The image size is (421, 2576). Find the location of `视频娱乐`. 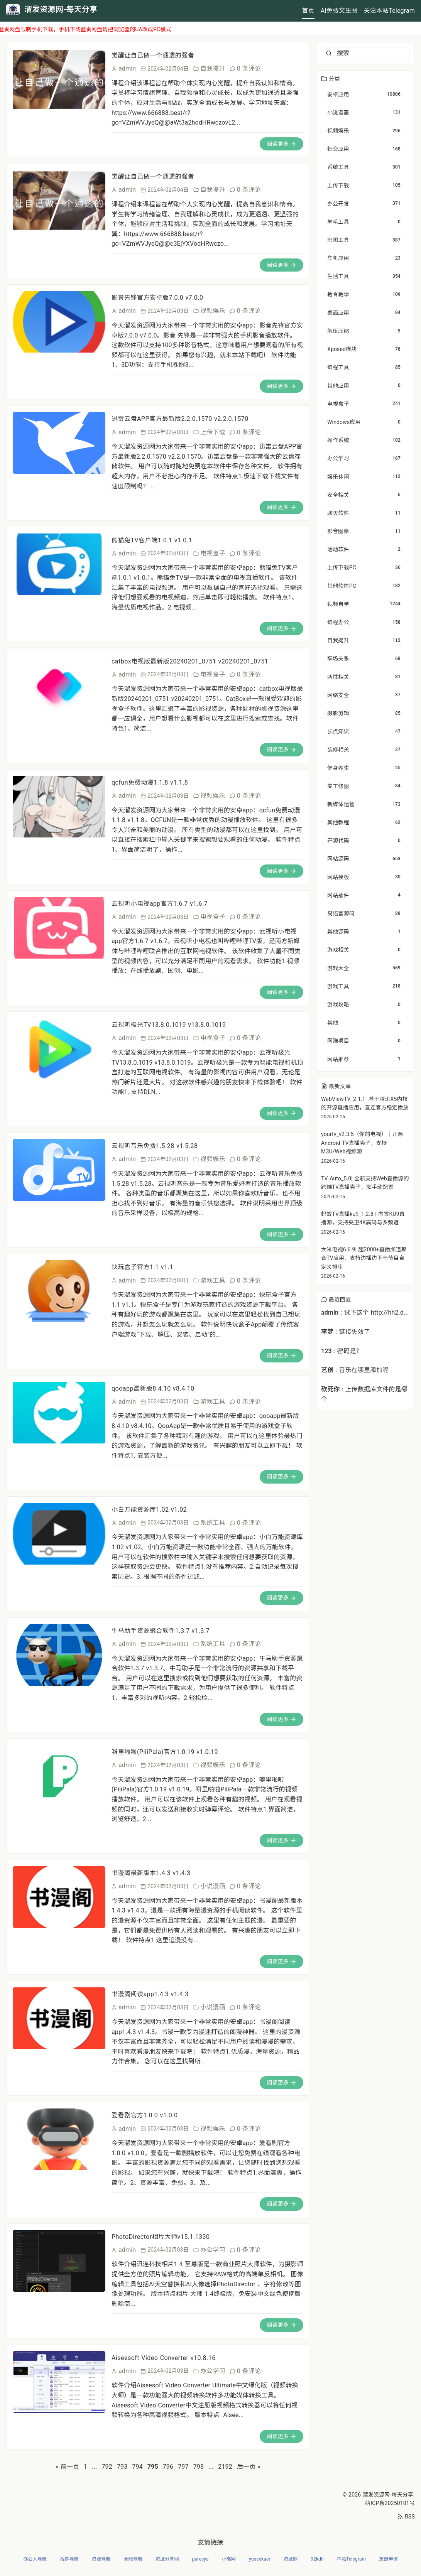

视频娱乐 is located at coordinates (212, 310).